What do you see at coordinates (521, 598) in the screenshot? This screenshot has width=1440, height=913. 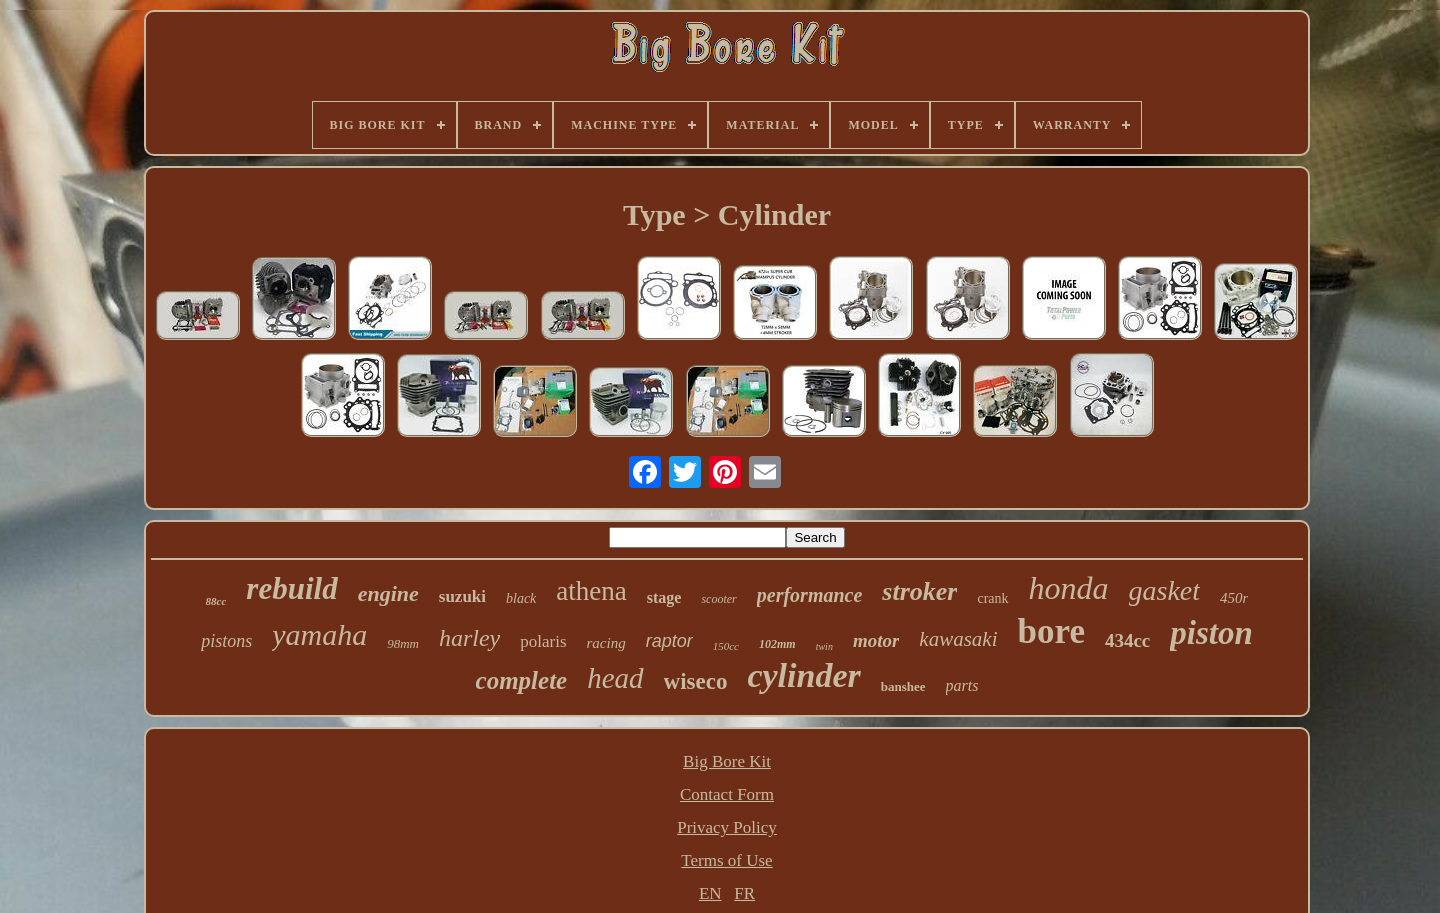 I see `black` at bounding box center [521, 598].